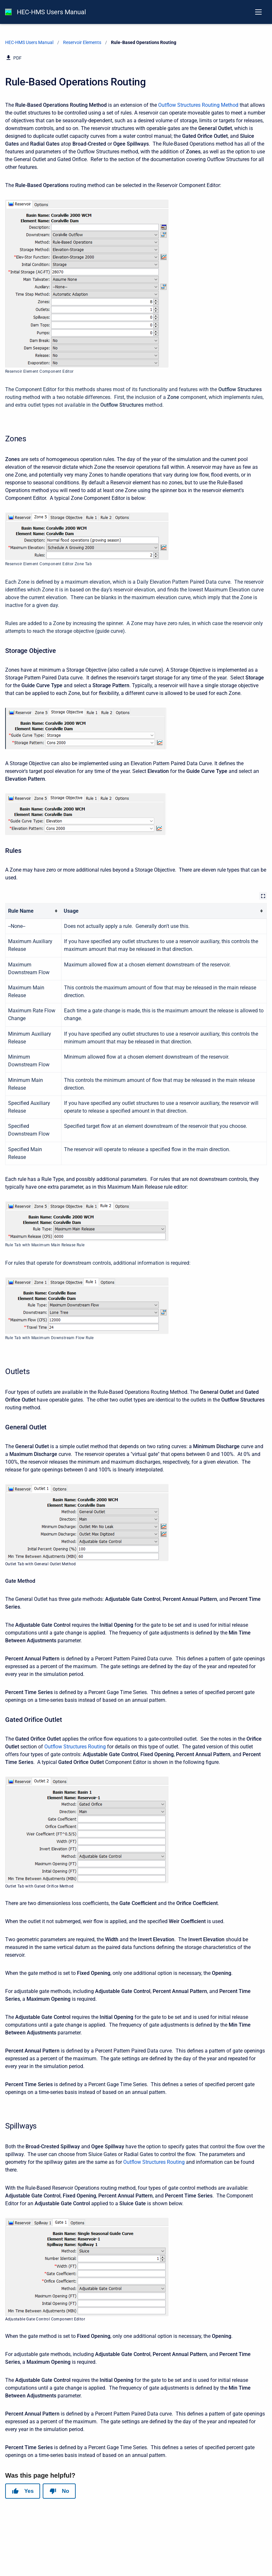  Describe the element at coordinates (198, 105) in the screenshot. I see `Outflow Structures Routing Method` at that location.